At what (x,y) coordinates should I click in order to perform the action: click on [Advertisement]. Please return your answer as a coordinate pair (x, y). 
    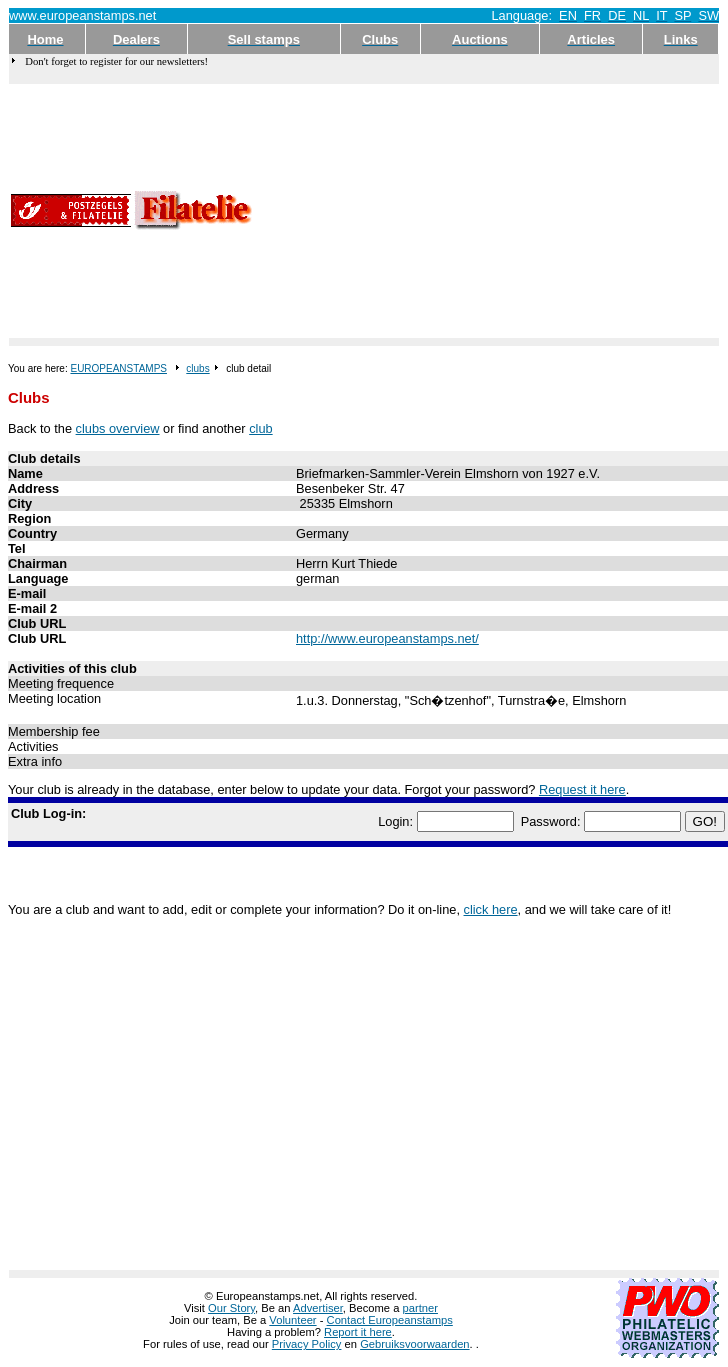
    Looking at the image, I should click on (422, 211).